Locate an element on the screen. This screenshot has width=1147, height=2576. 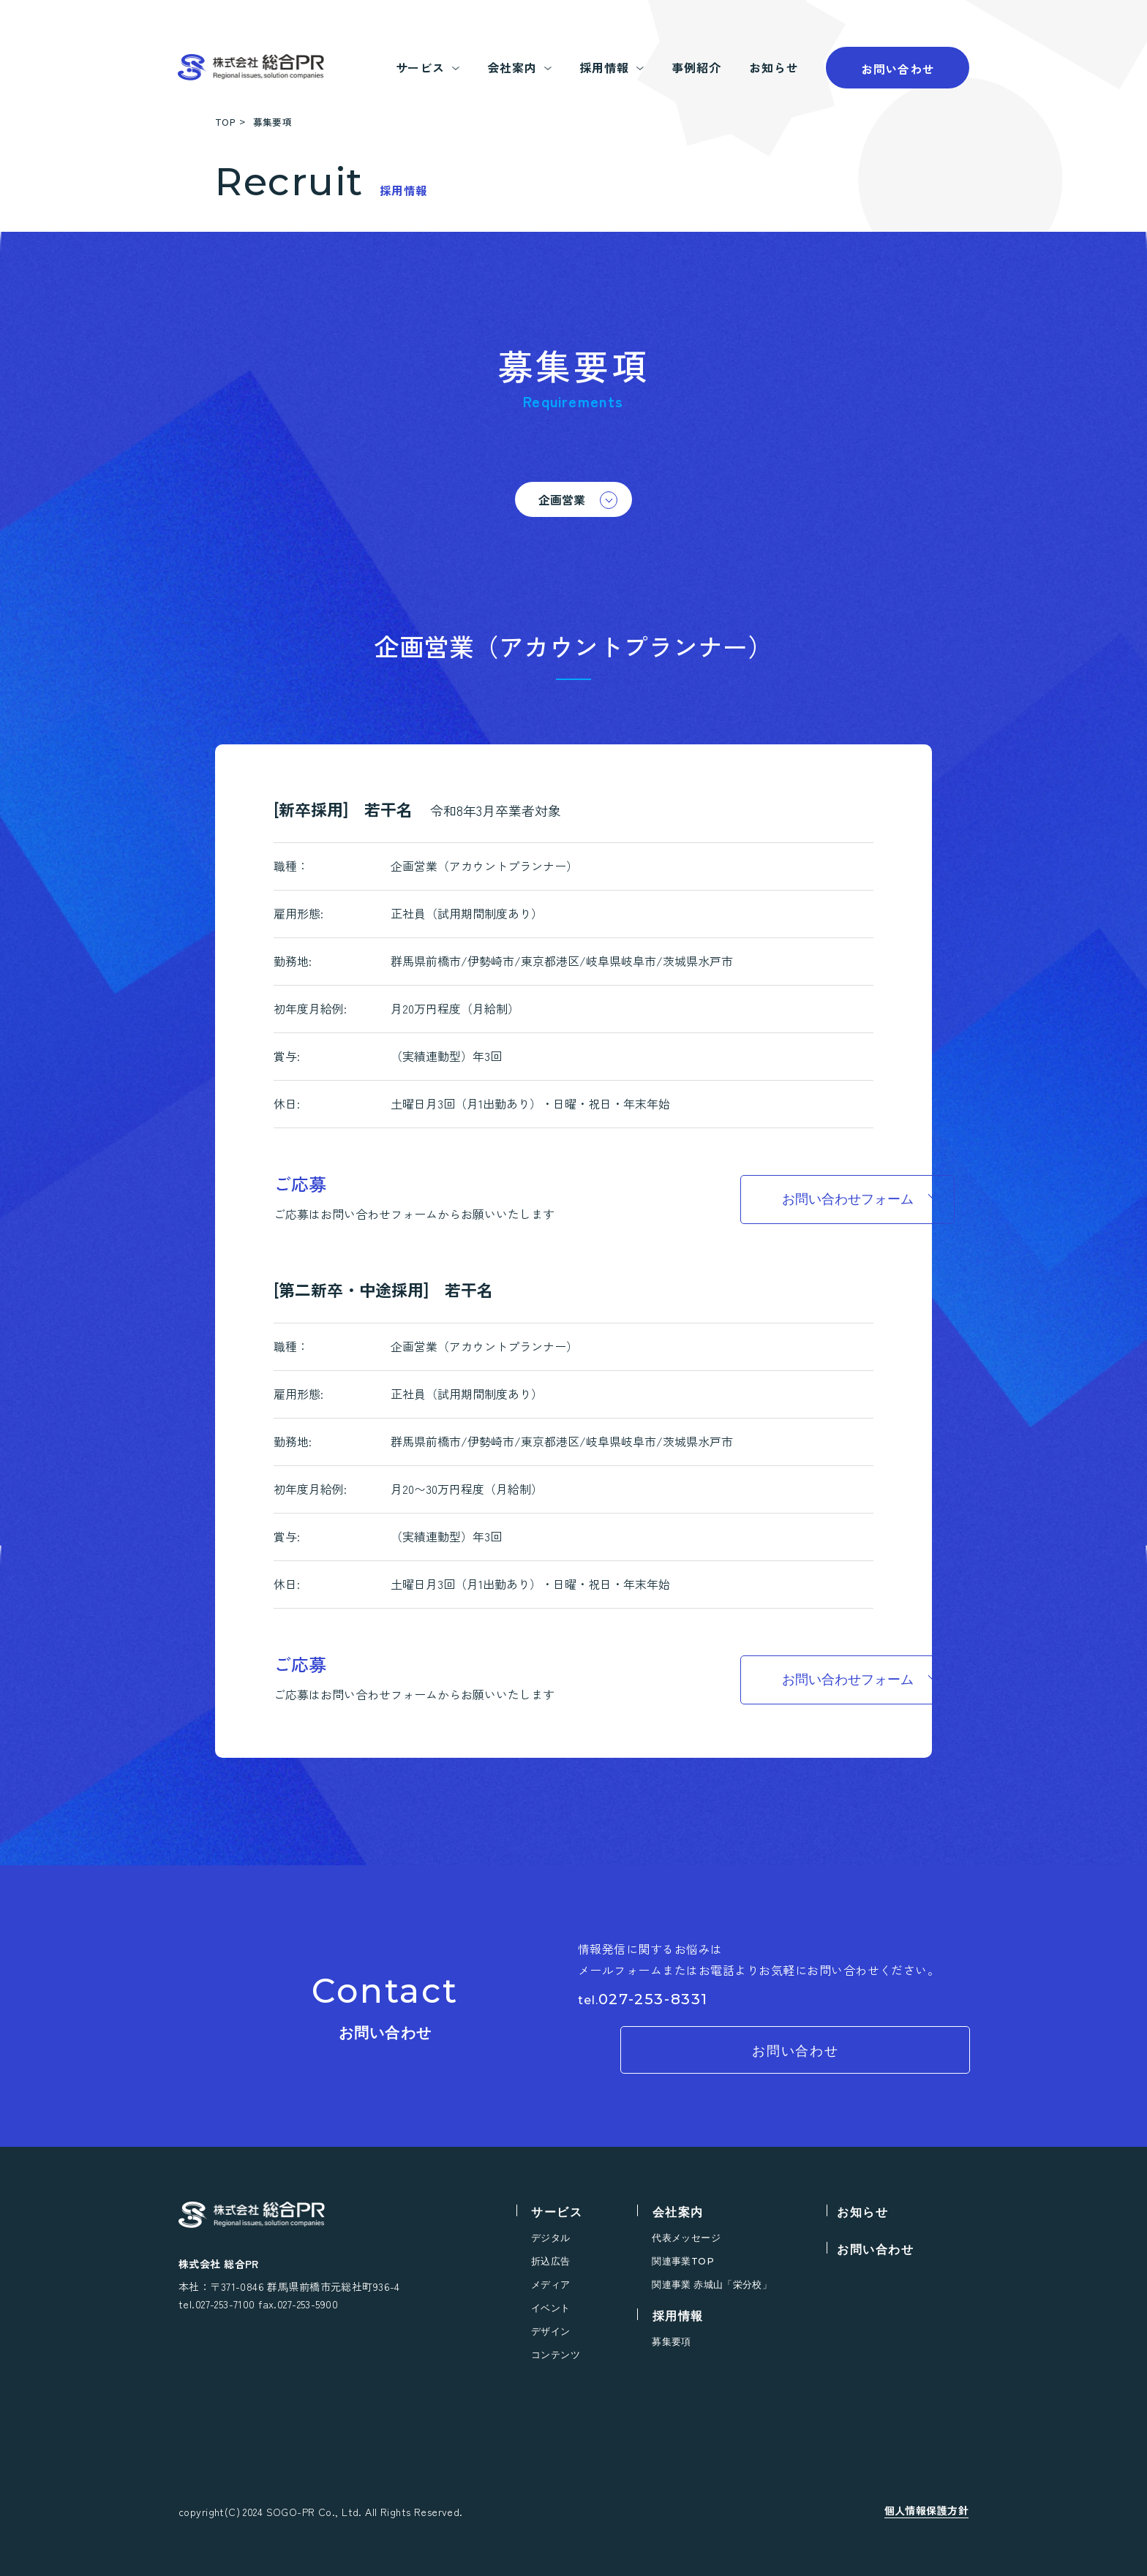
サービス is located at coordinates (556, 2212).